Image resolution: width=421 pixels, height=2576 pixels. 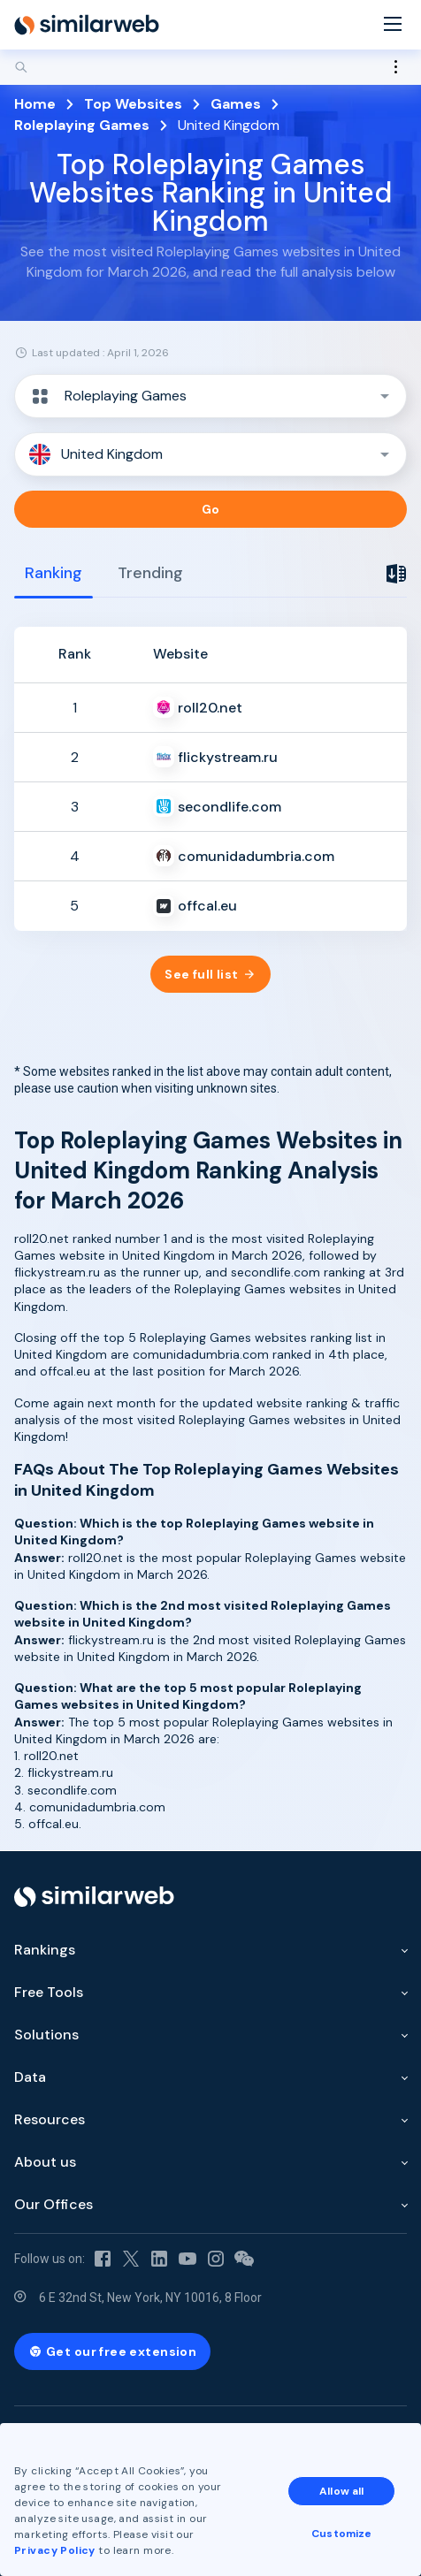 What do you see at coordinates (46, 2034) in the screenshot?
I see `Solutions` at bounding box center [46, 2034].